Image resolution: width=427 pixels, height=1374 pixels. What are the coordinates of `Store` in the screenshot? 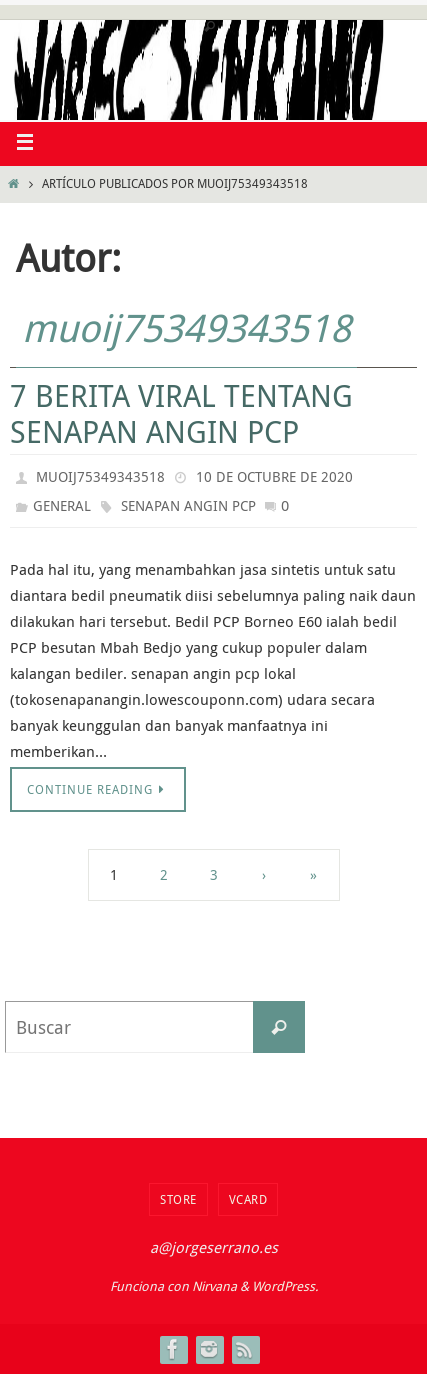 It's located at (178, 1199).